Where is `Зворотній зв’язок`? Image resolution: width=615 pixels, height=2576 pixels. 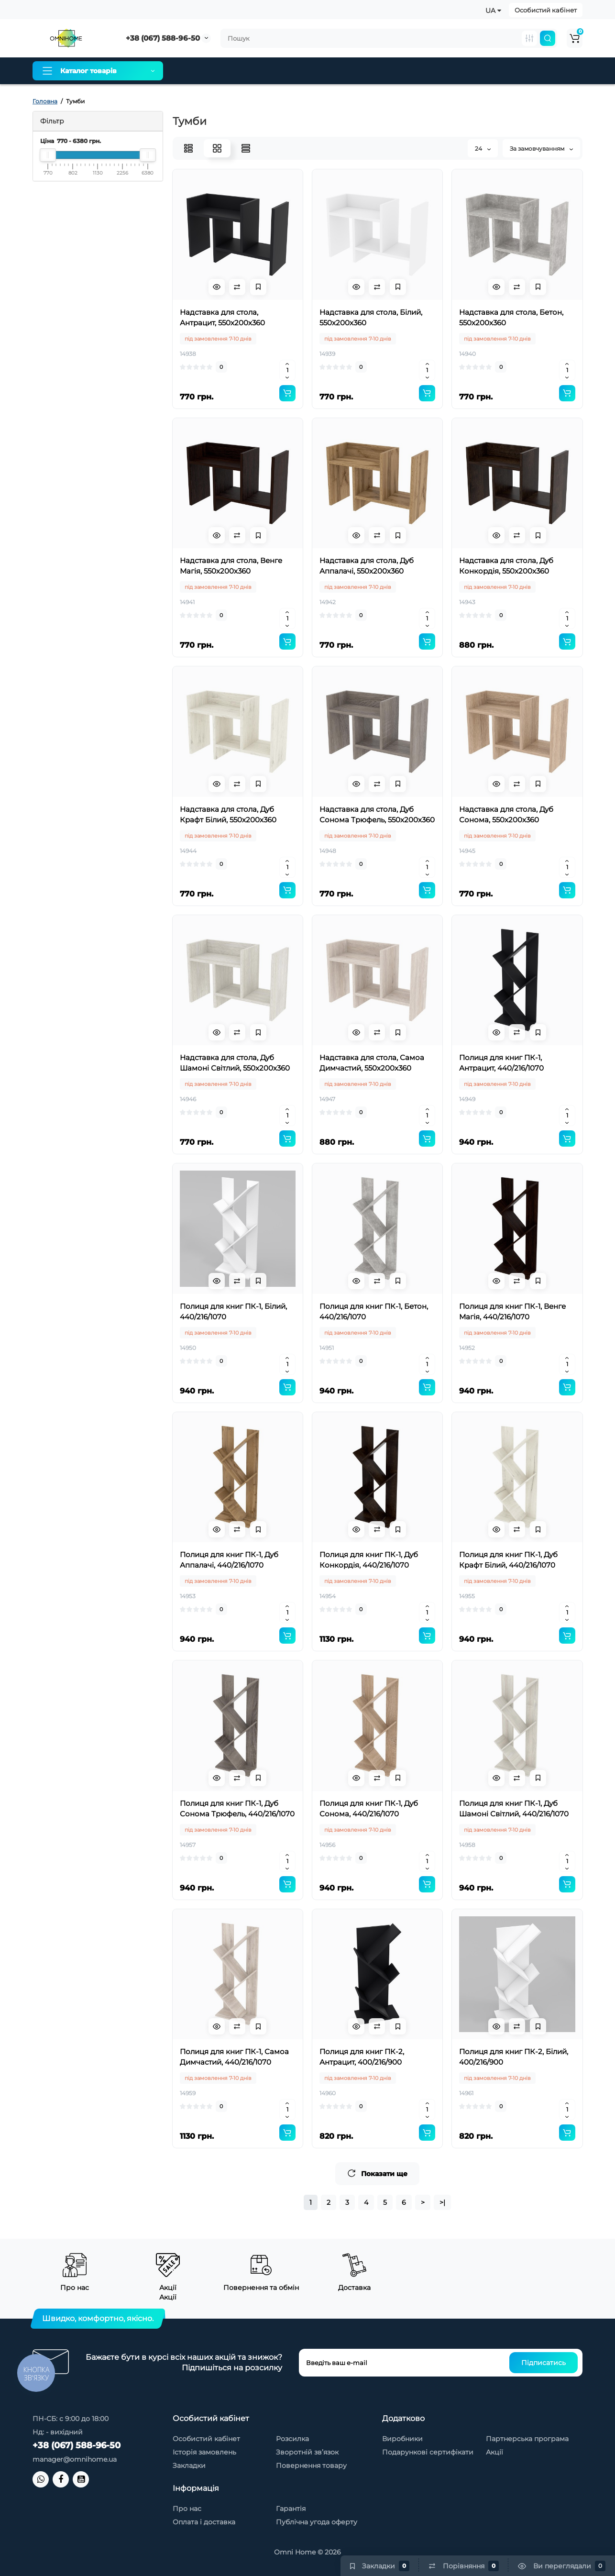 Зворотній зв’язок is located at coordinates (307, 2452).